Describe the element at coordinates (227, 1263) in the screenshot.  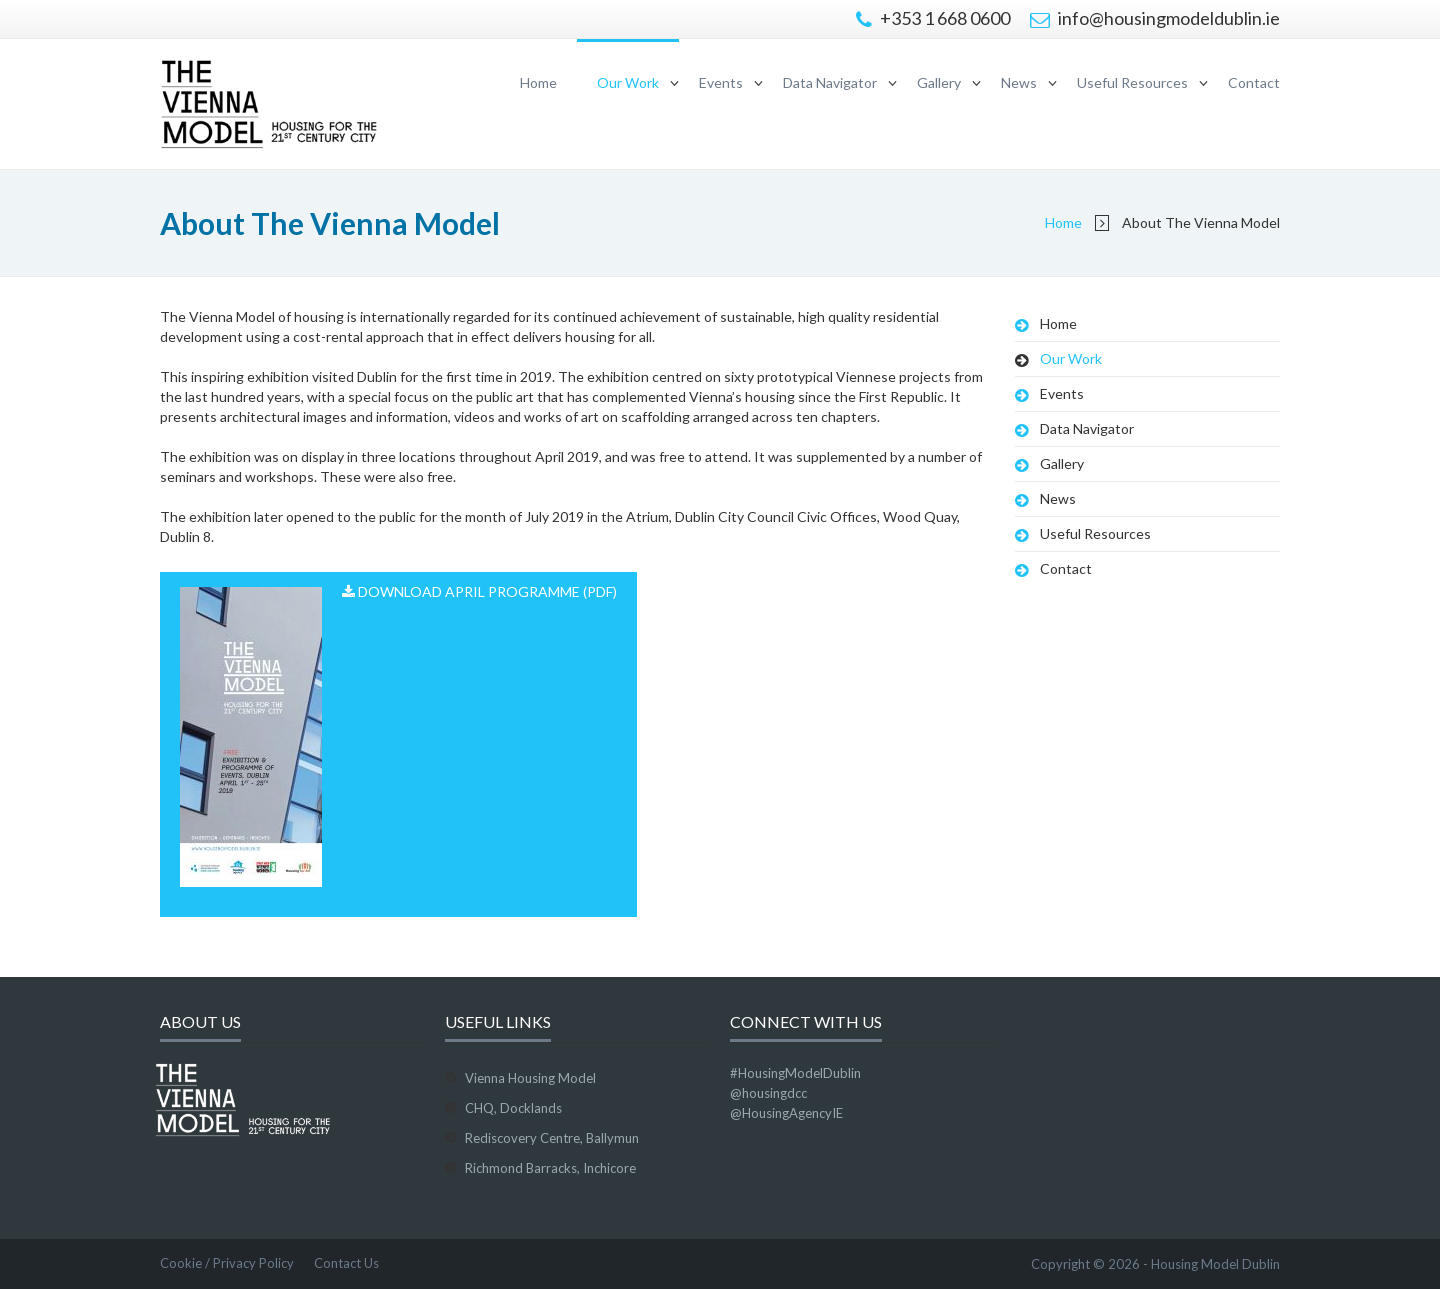
I see `Cookie / Privacy Policy` at that location.